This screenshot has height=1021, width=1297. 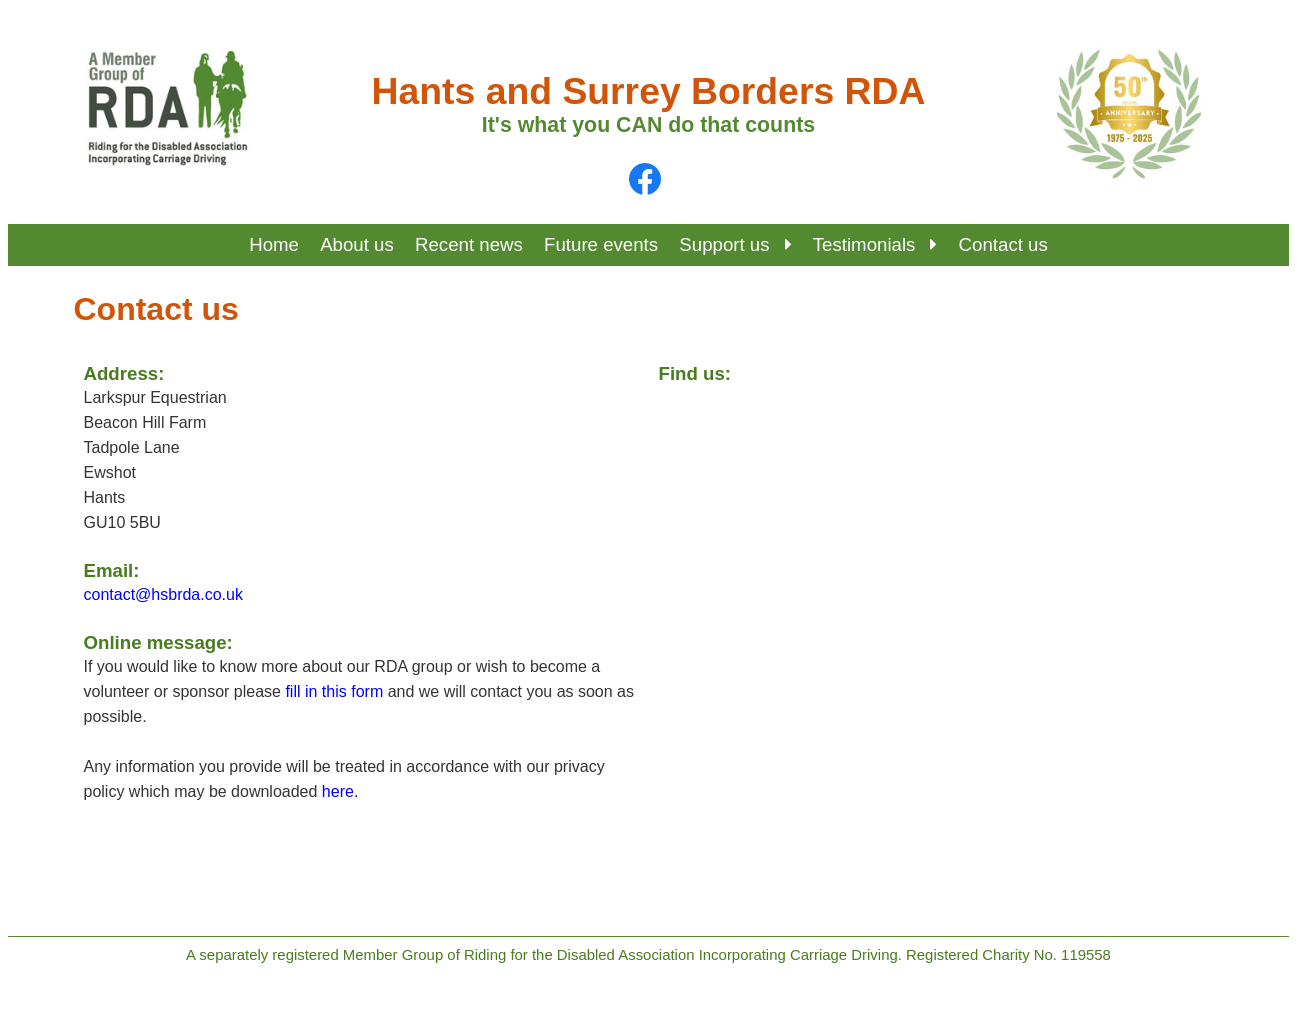 I want to click on contact@hsbrda.co.uk, so click(x=163, y=594).